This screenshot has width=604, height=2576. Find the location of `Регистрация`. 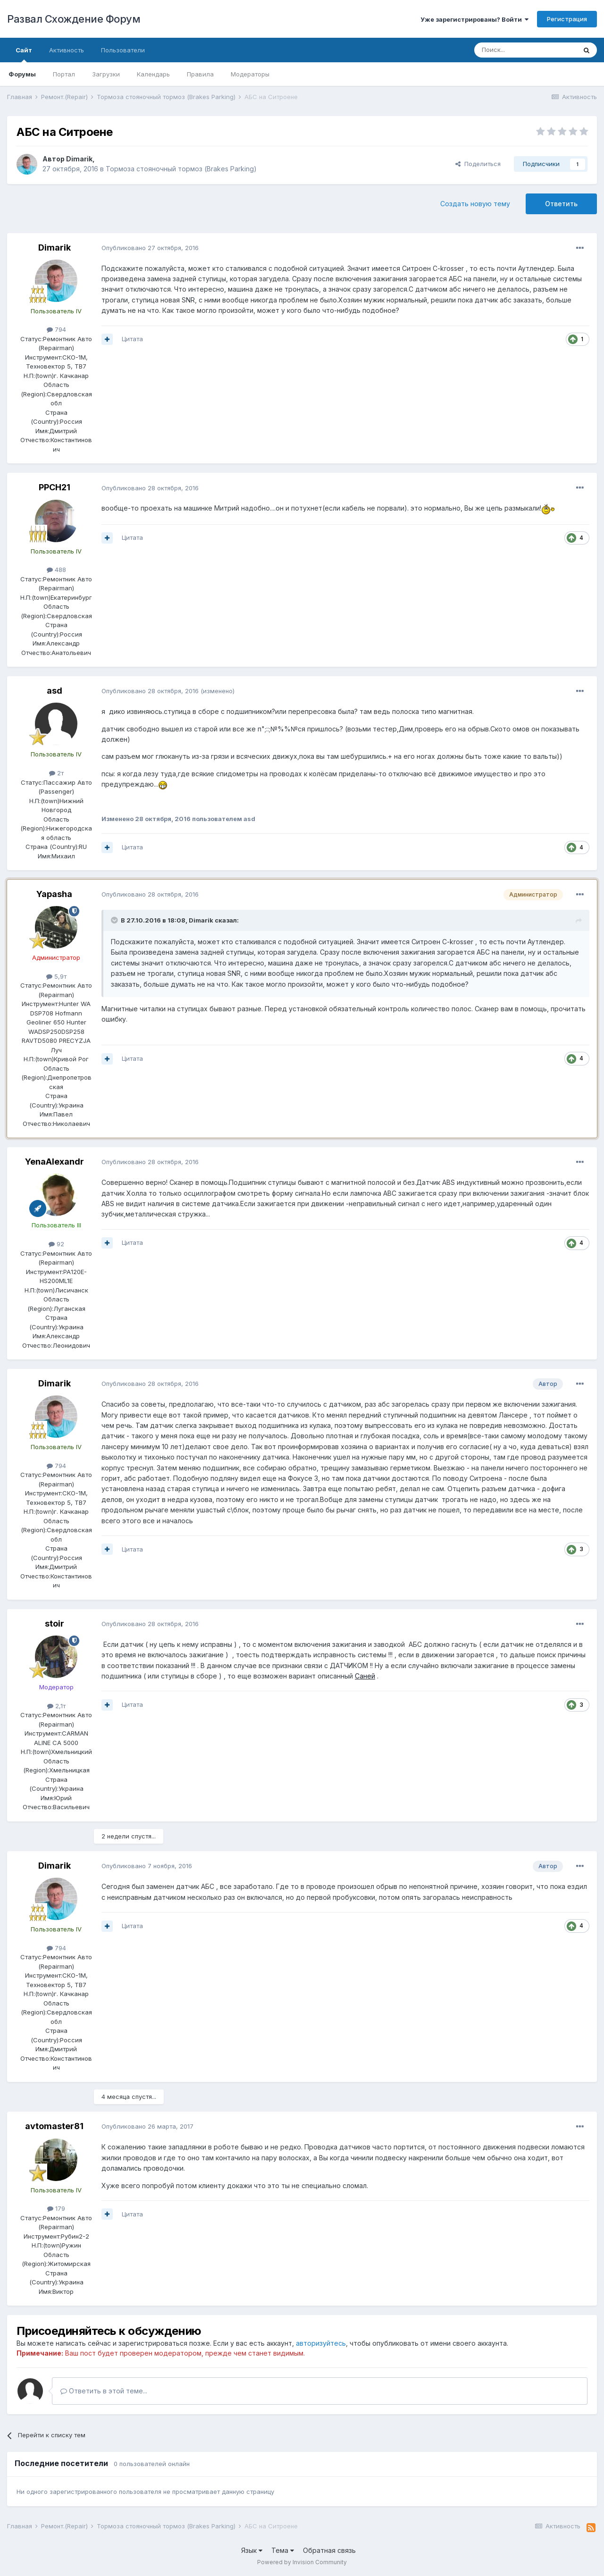

Регистрация is located at coordinates (567, 19).